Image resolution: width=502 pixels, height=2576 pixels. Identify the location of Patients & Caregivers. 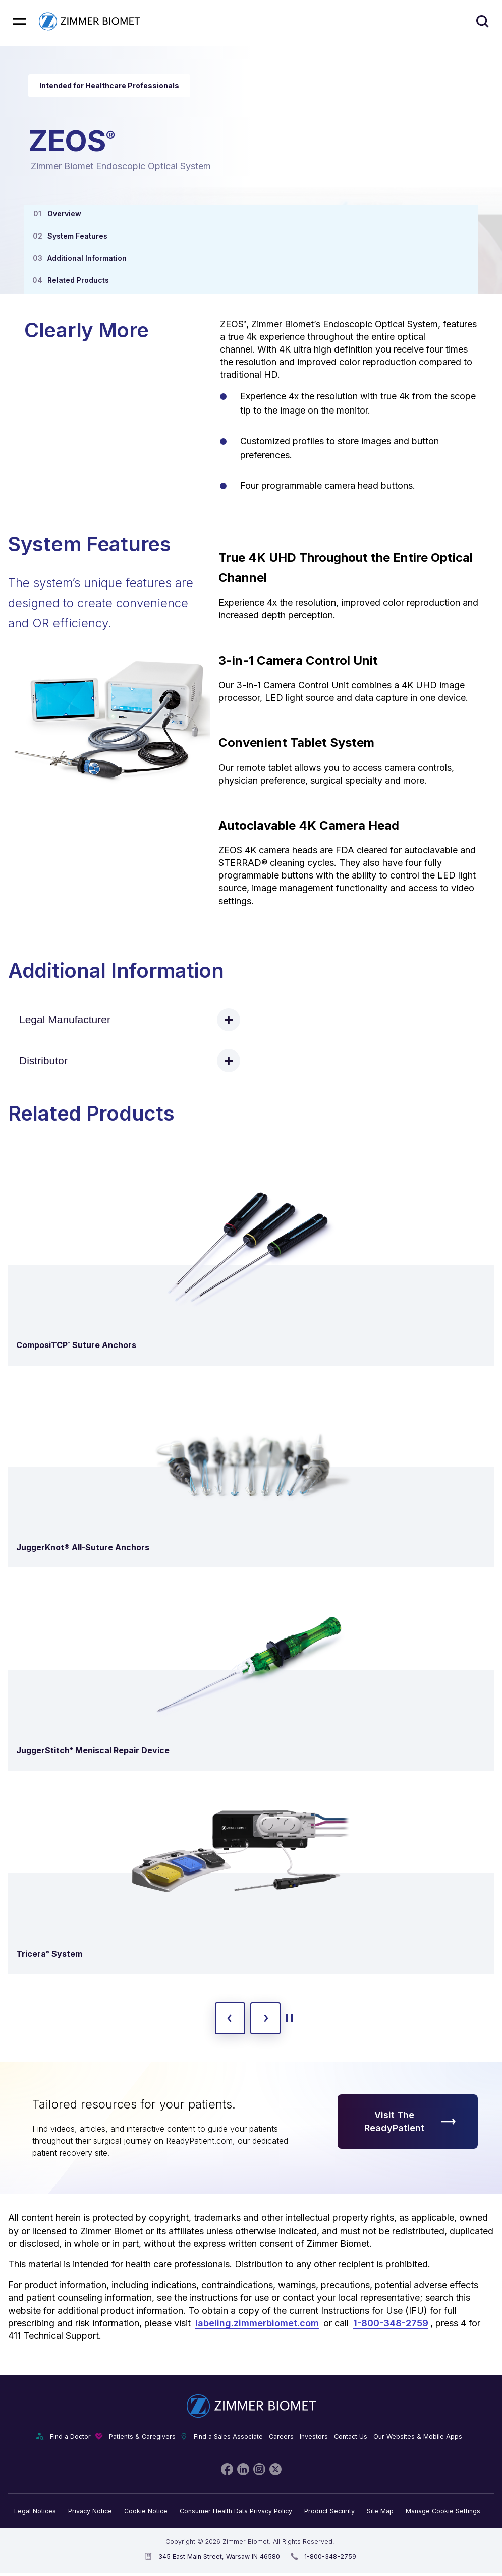
(142, 2436).